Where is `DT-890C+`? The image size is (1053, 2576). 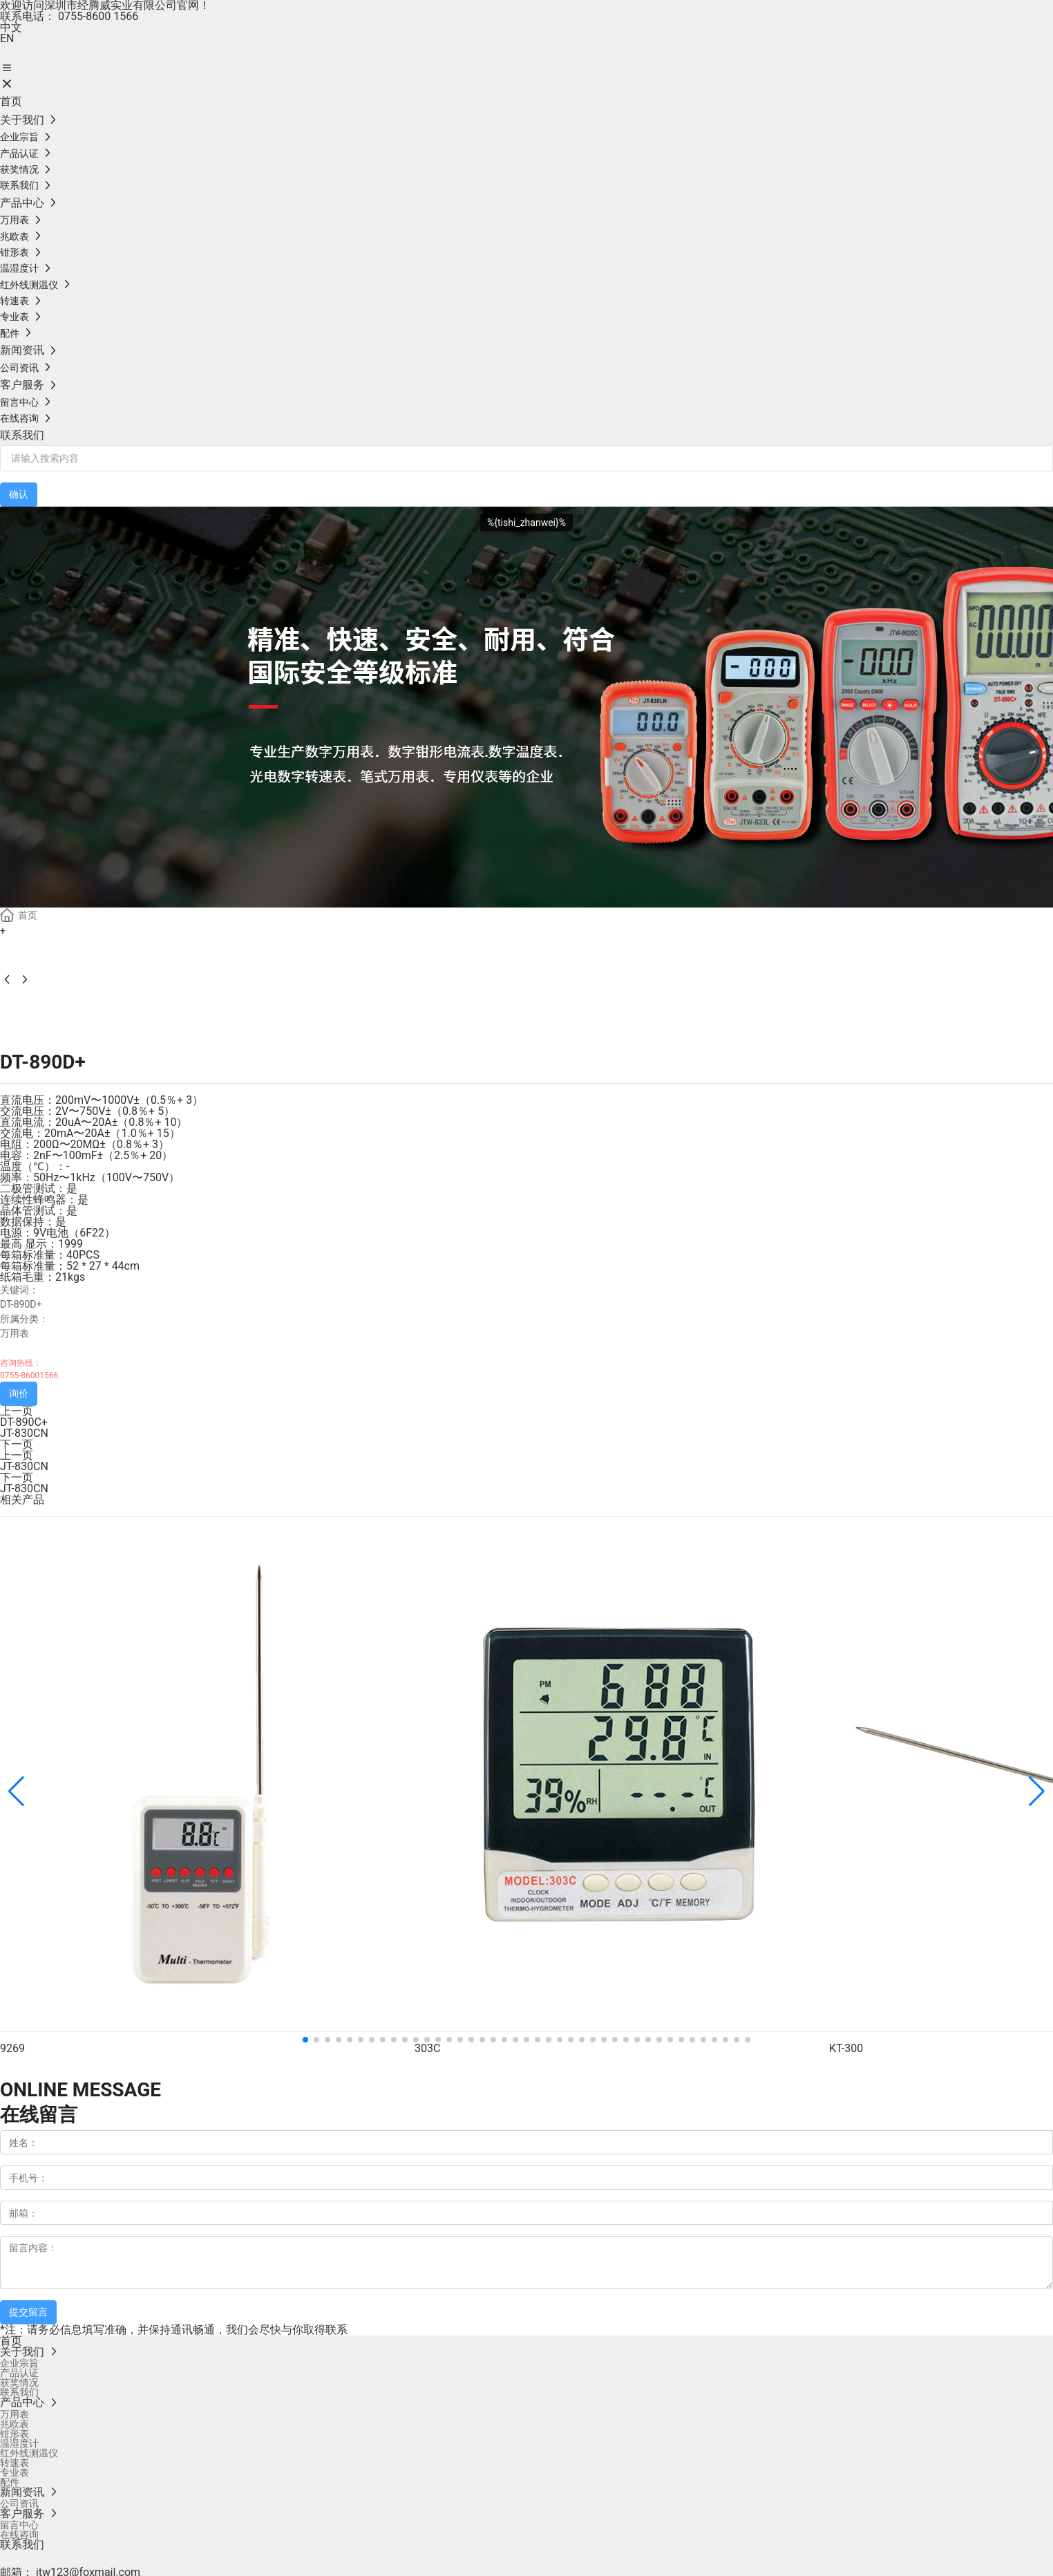
DT-890C+ is located at coordinates (24, 1422).